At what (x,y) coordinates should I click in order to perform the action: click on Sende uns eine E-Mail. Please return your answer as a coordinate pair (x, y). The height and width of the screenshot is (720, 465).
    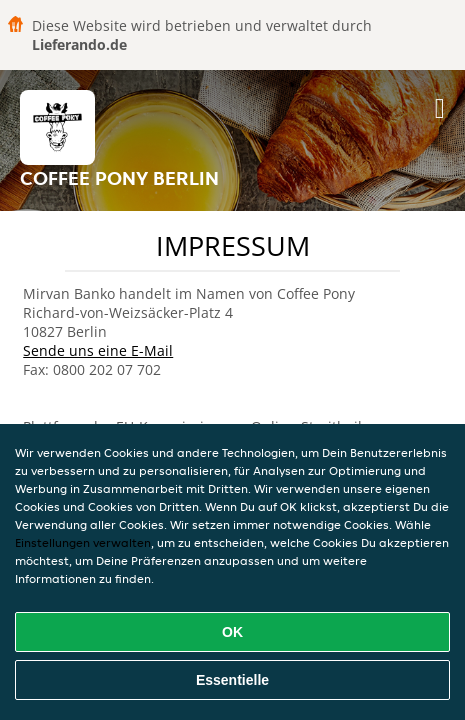
    Looking at the image, I should click on (98, 350).